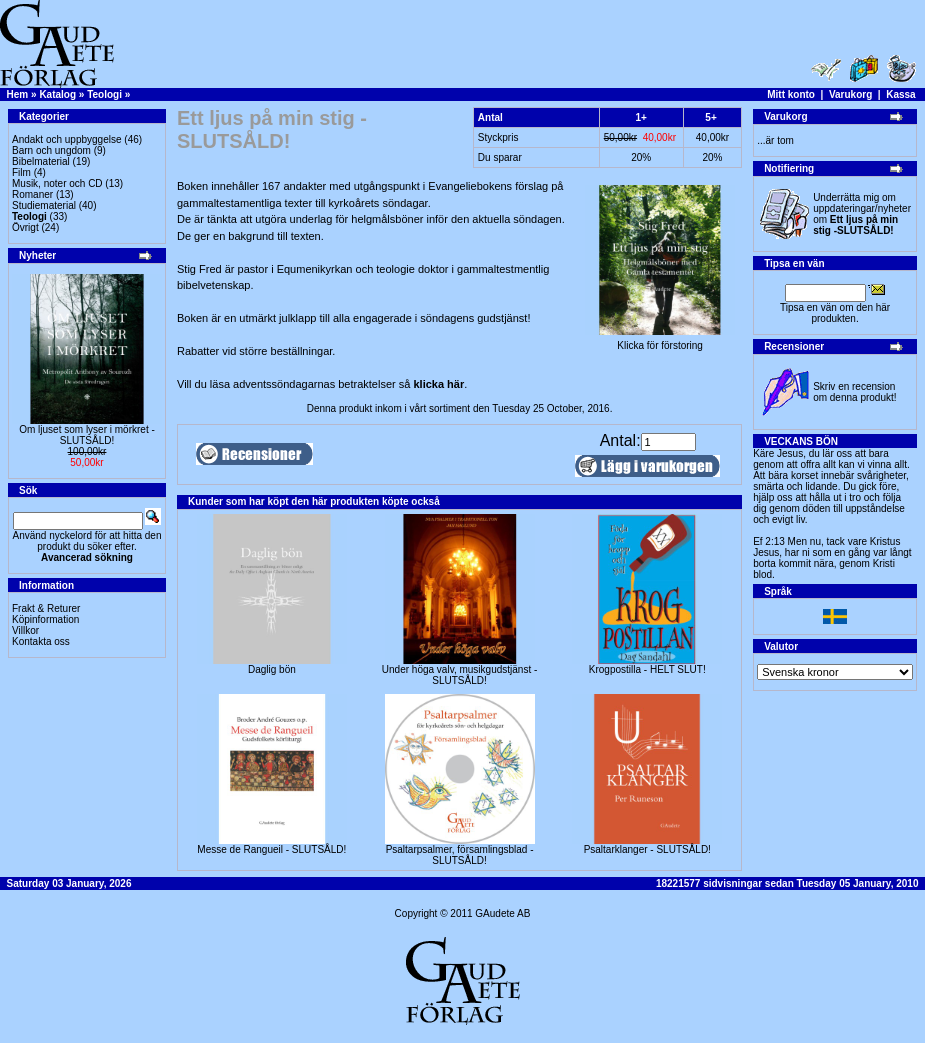  What do you see at coordinates (850, 94) in the screenshot?
I see `Varukorg` at bounding box center [850, 94].